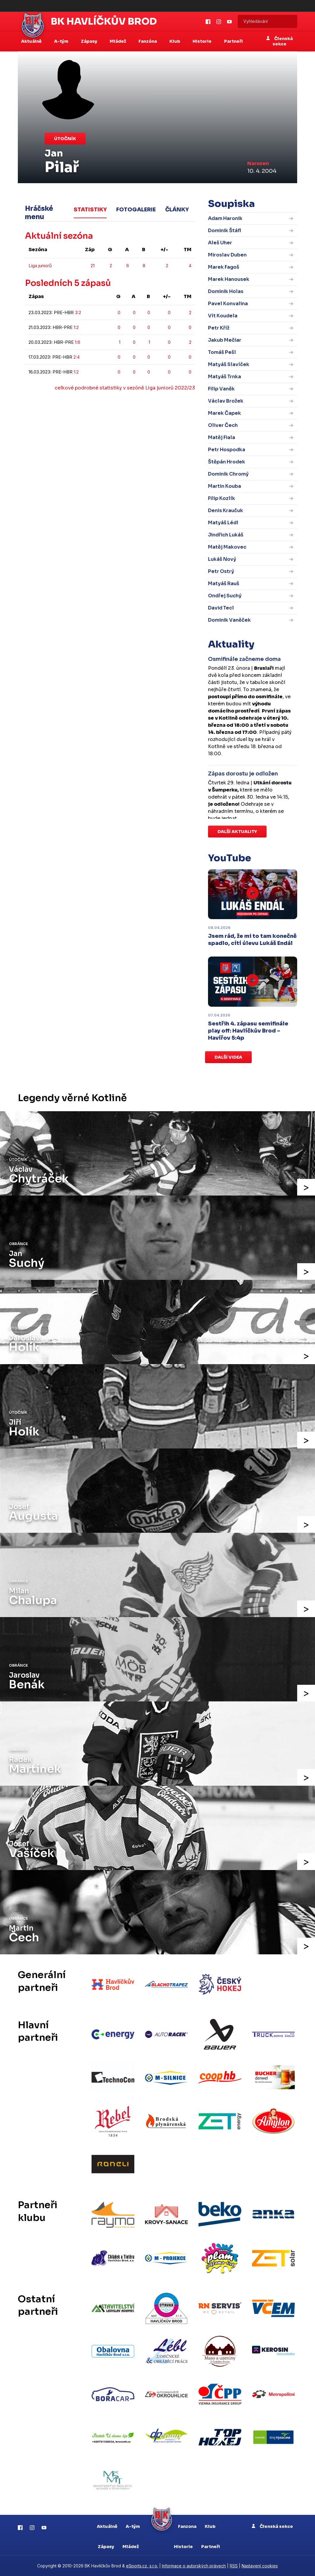 This screenshot has width=315, height=2576. Describe the element at coordinates (225, 291) in the screenshot. I see `Dominik Holas` at that location.